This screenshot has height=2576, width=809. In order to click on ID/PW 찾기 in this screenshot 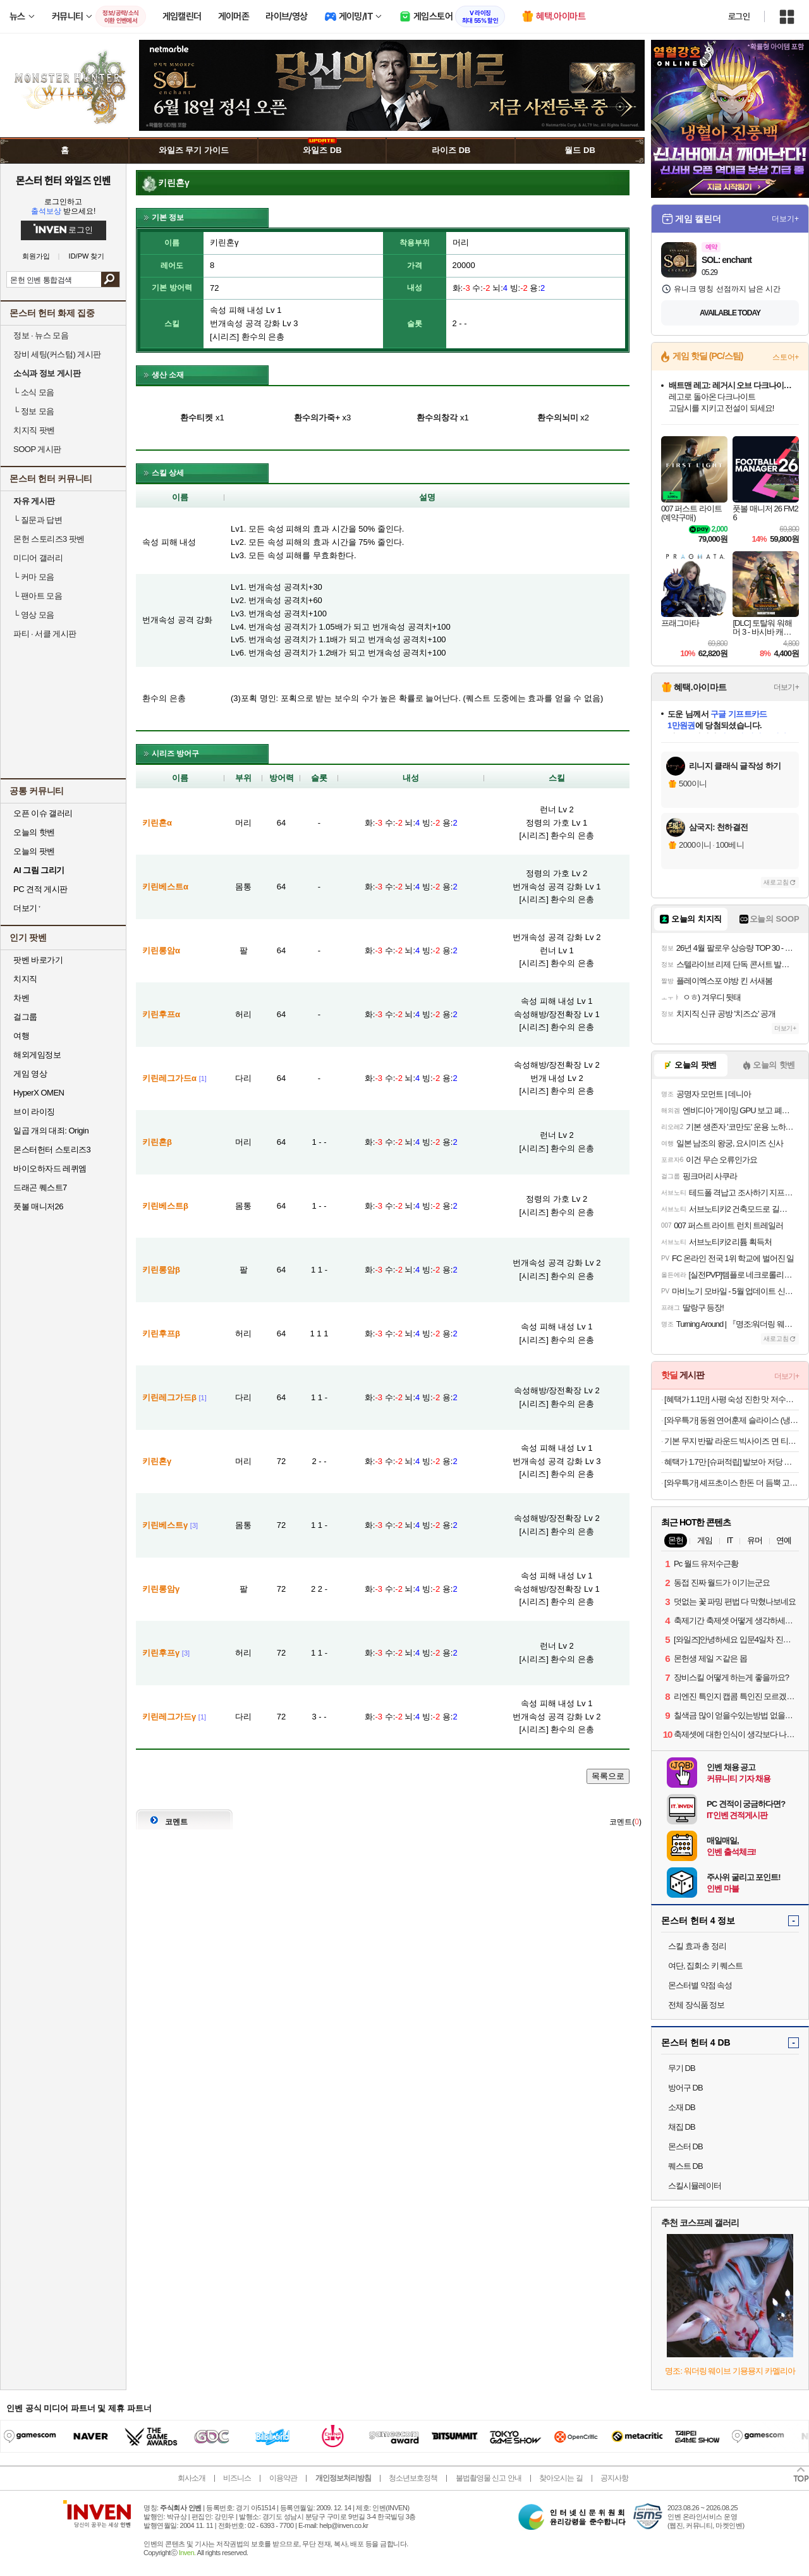, I will do `click(87, 256)`.